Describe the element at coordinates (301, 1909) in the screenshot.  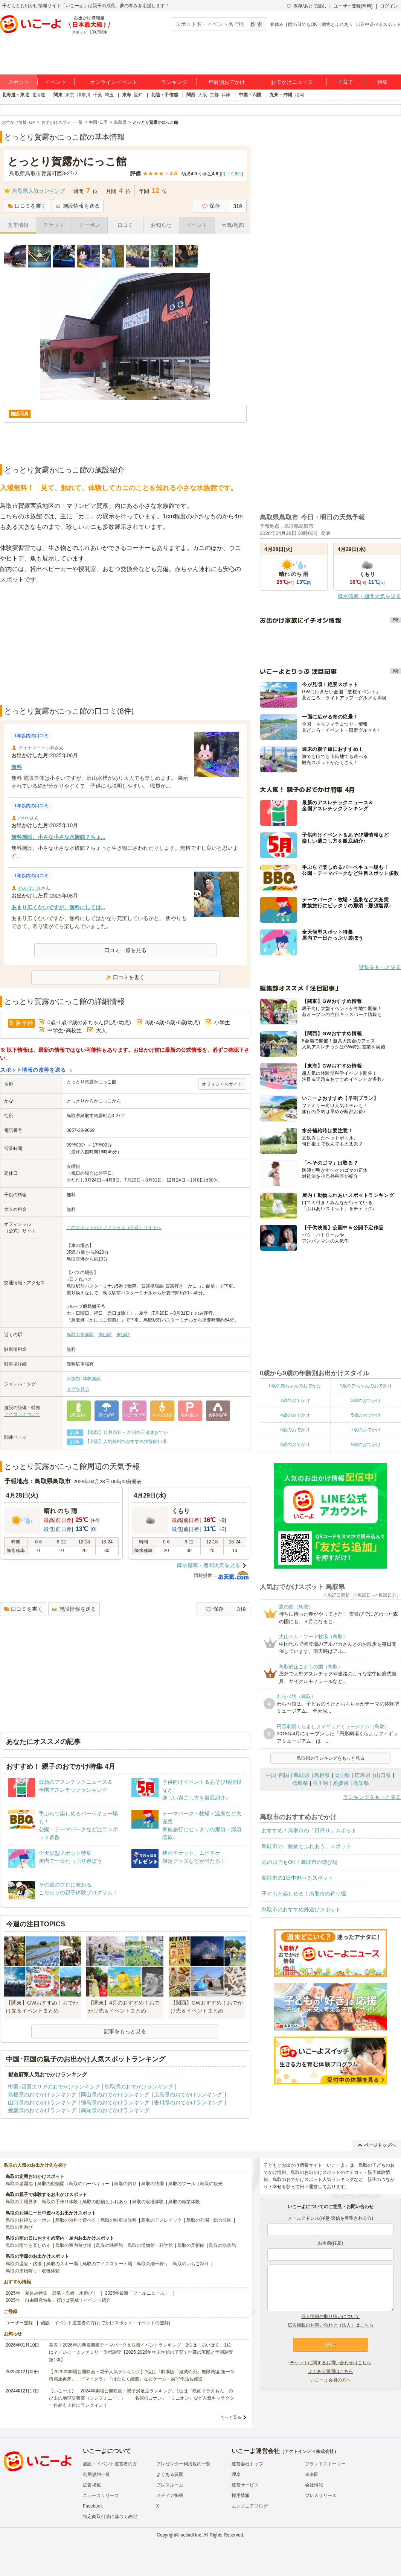
I see `鳥取市のおすすめ外遊びスポット` at that location.